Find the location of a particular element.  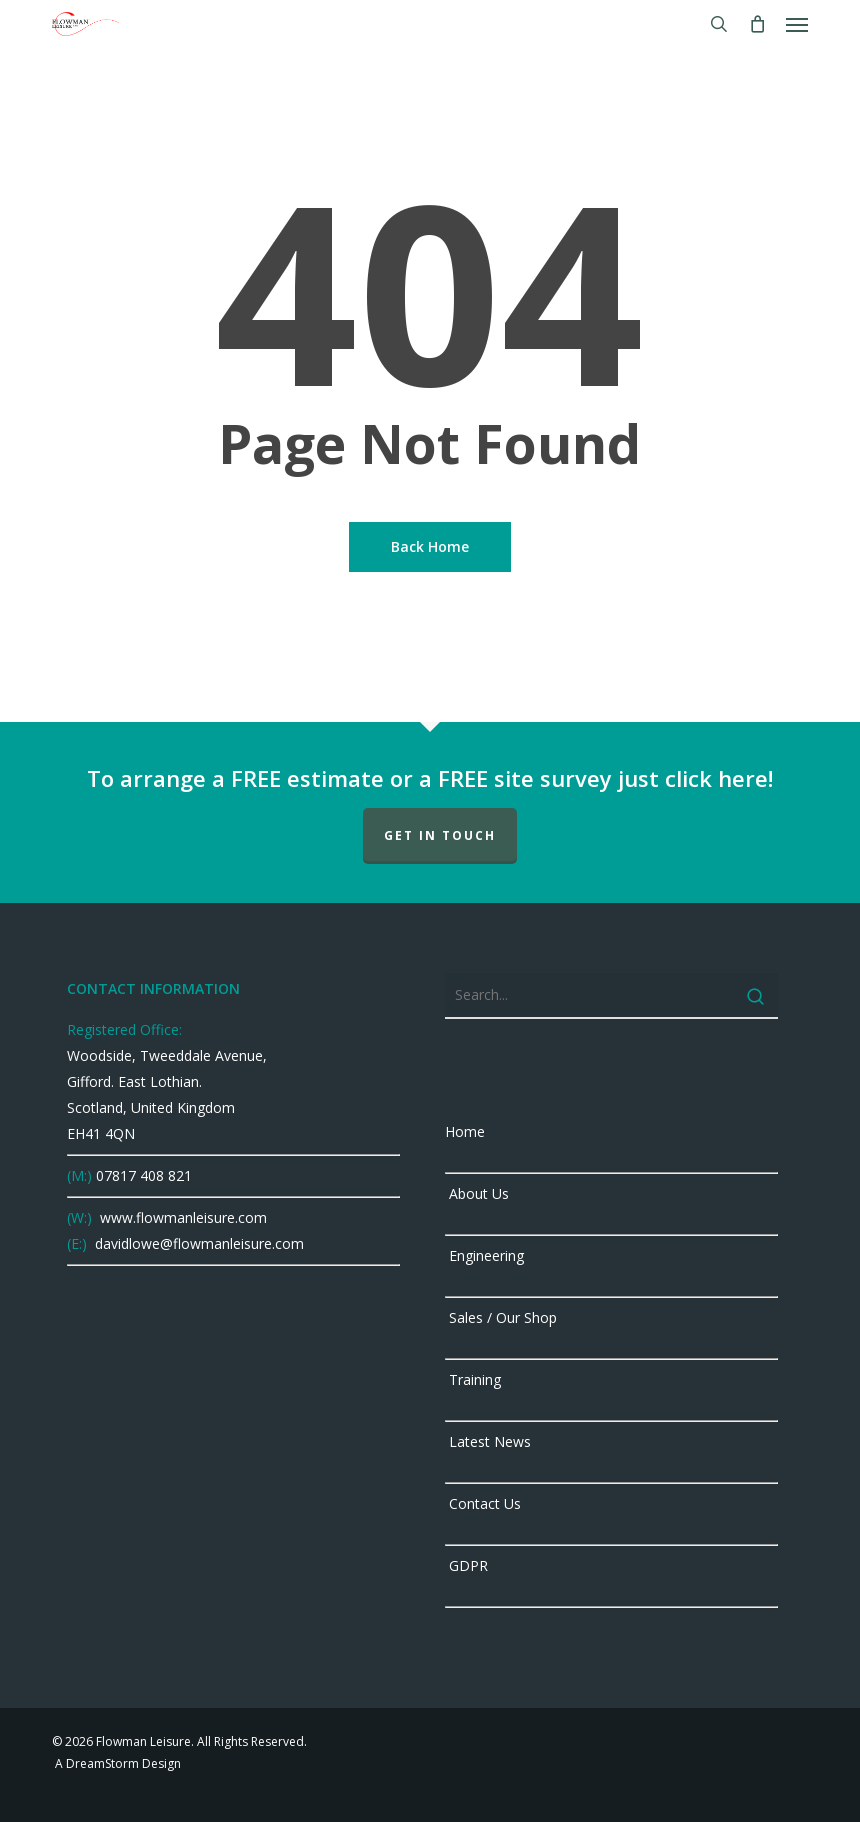

A DreamStorm Design is located at coordinates (116, 1763).